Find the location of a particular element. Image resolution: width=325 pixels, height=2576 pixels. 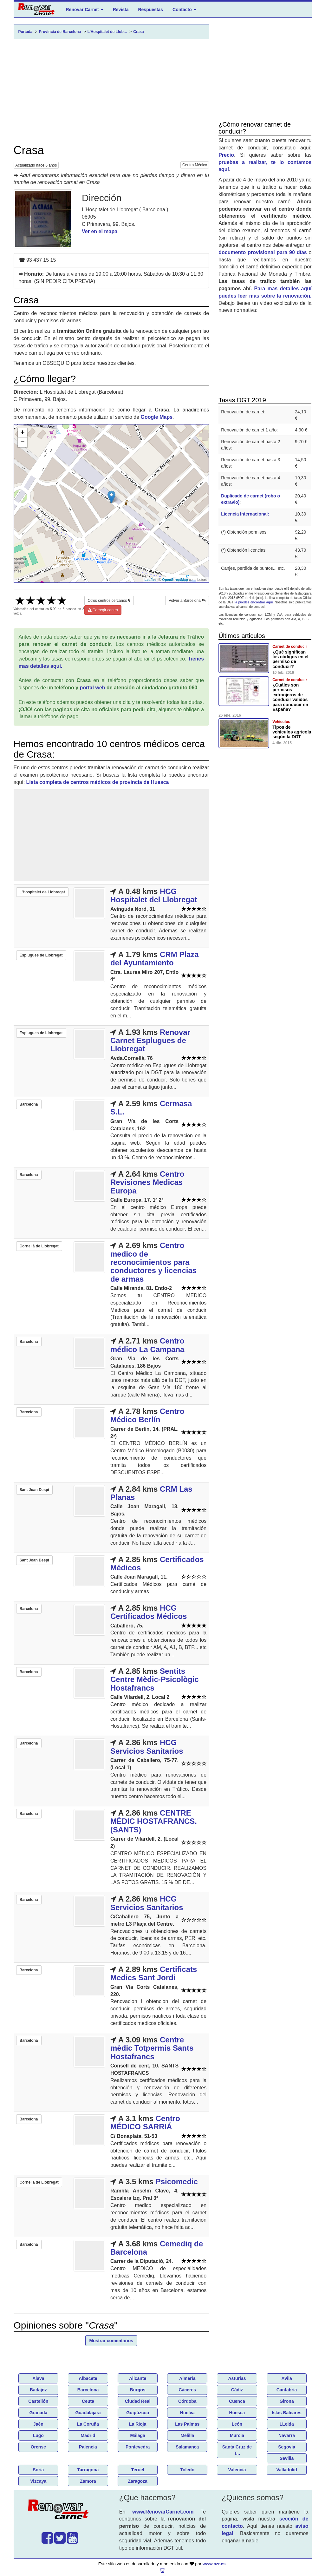

Leaflet is located at coordinates (150, 580).